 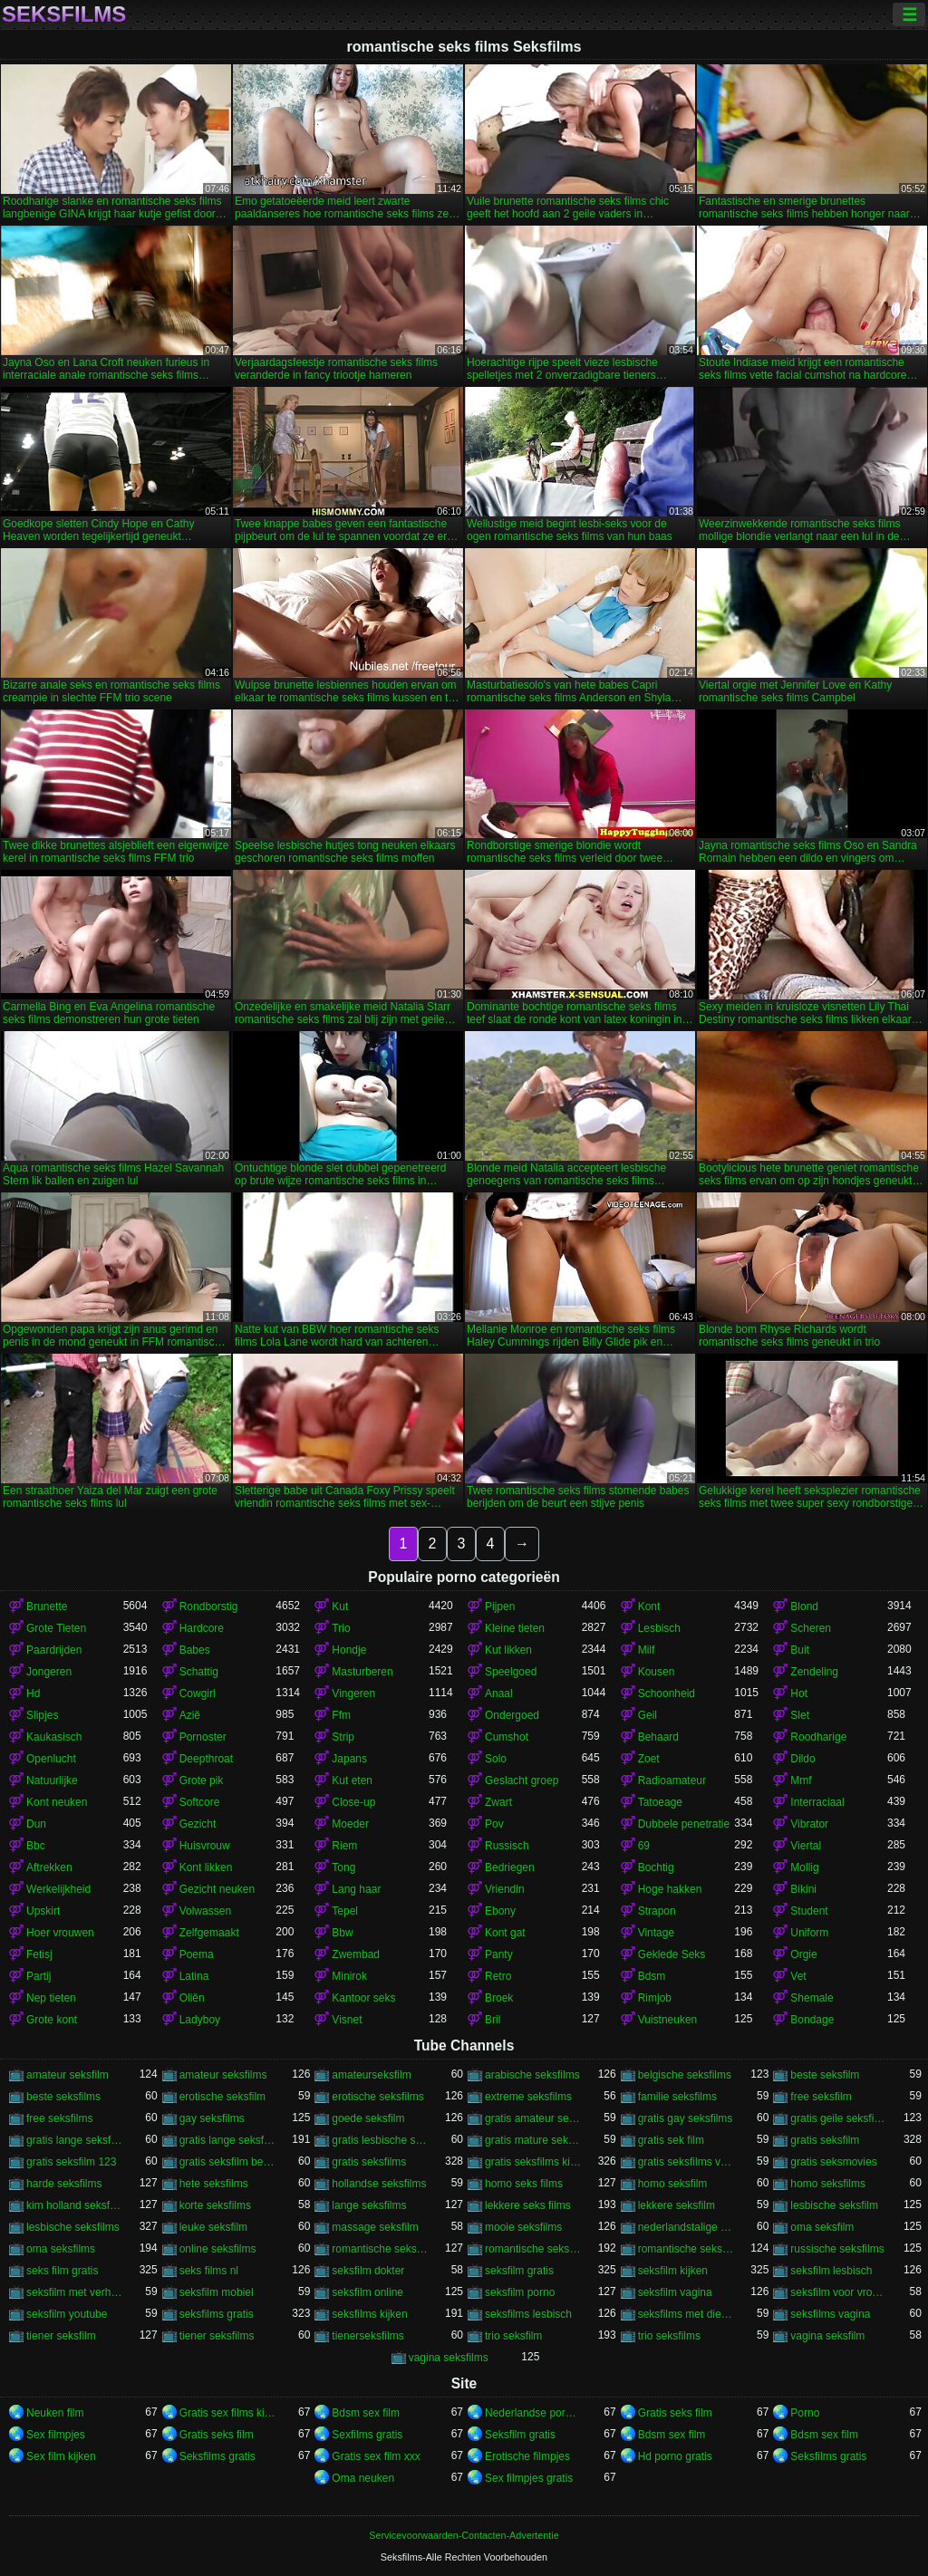 I want to click on familie seksfilms, so click(x=677, y=2096).